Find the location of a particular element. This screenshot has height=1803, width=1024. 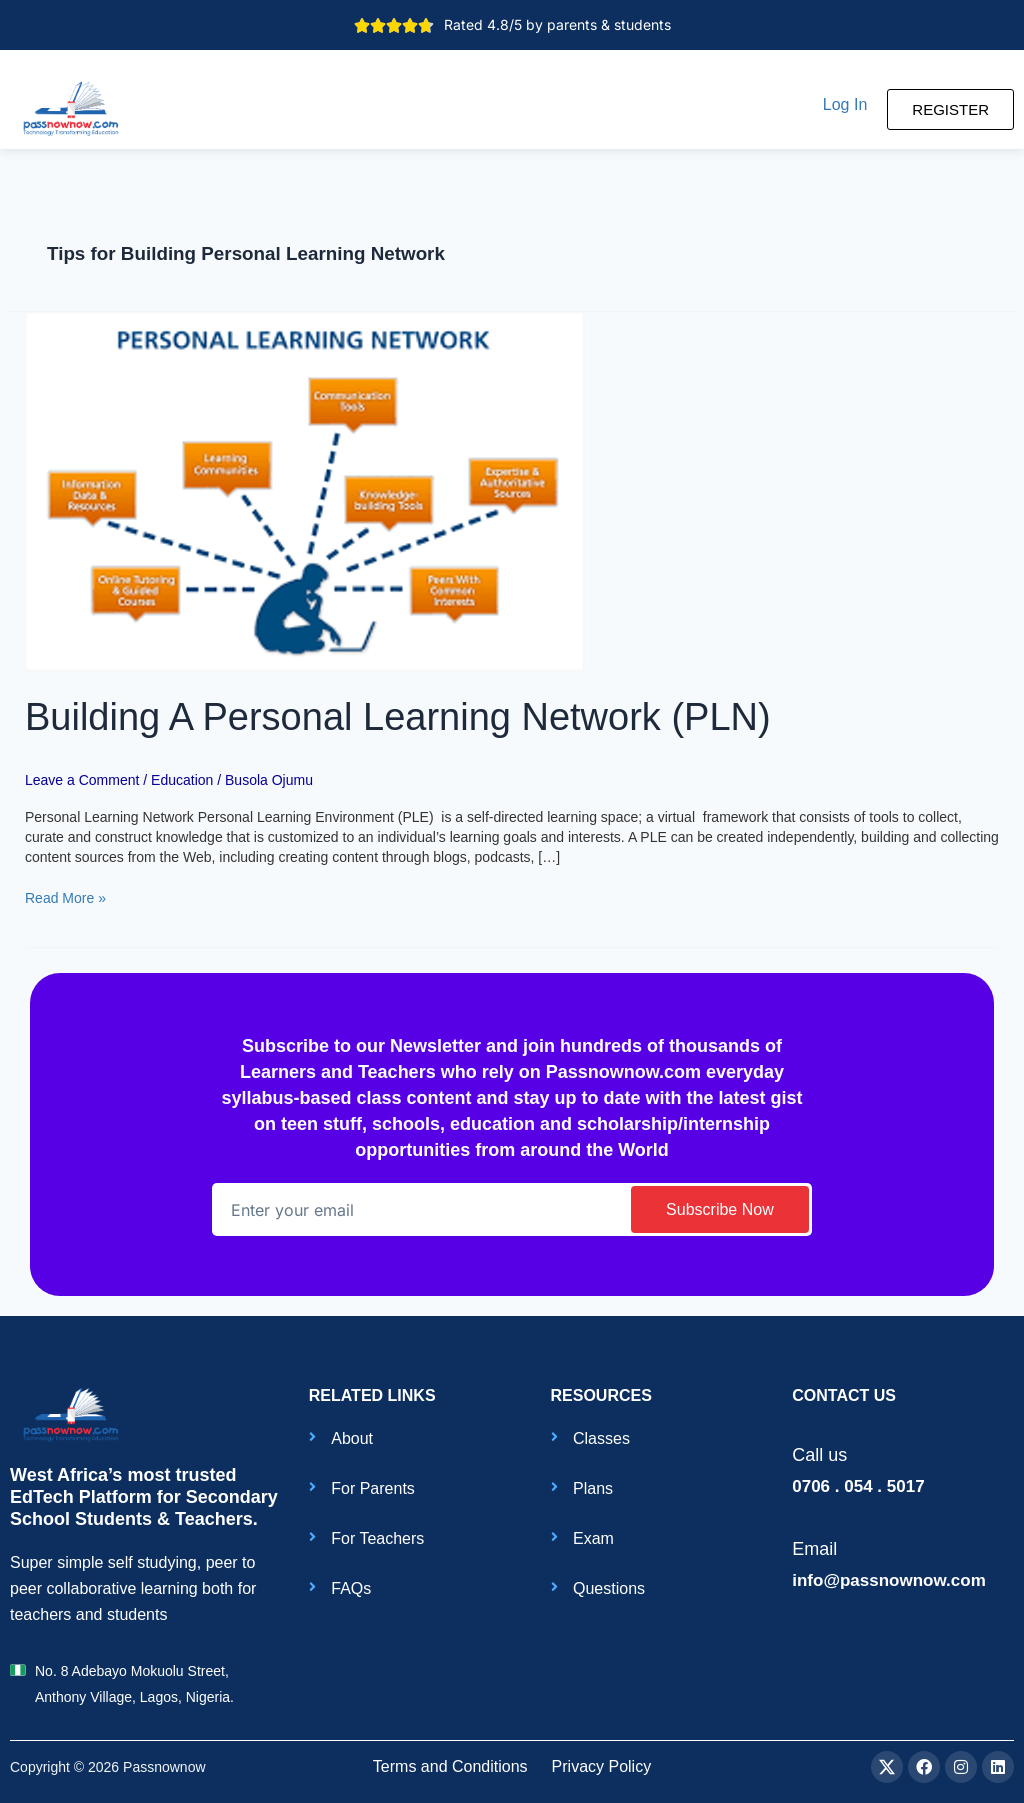

[Read: Building A Personal Learning Network (PLN)] is located at coordinates (305, 490).